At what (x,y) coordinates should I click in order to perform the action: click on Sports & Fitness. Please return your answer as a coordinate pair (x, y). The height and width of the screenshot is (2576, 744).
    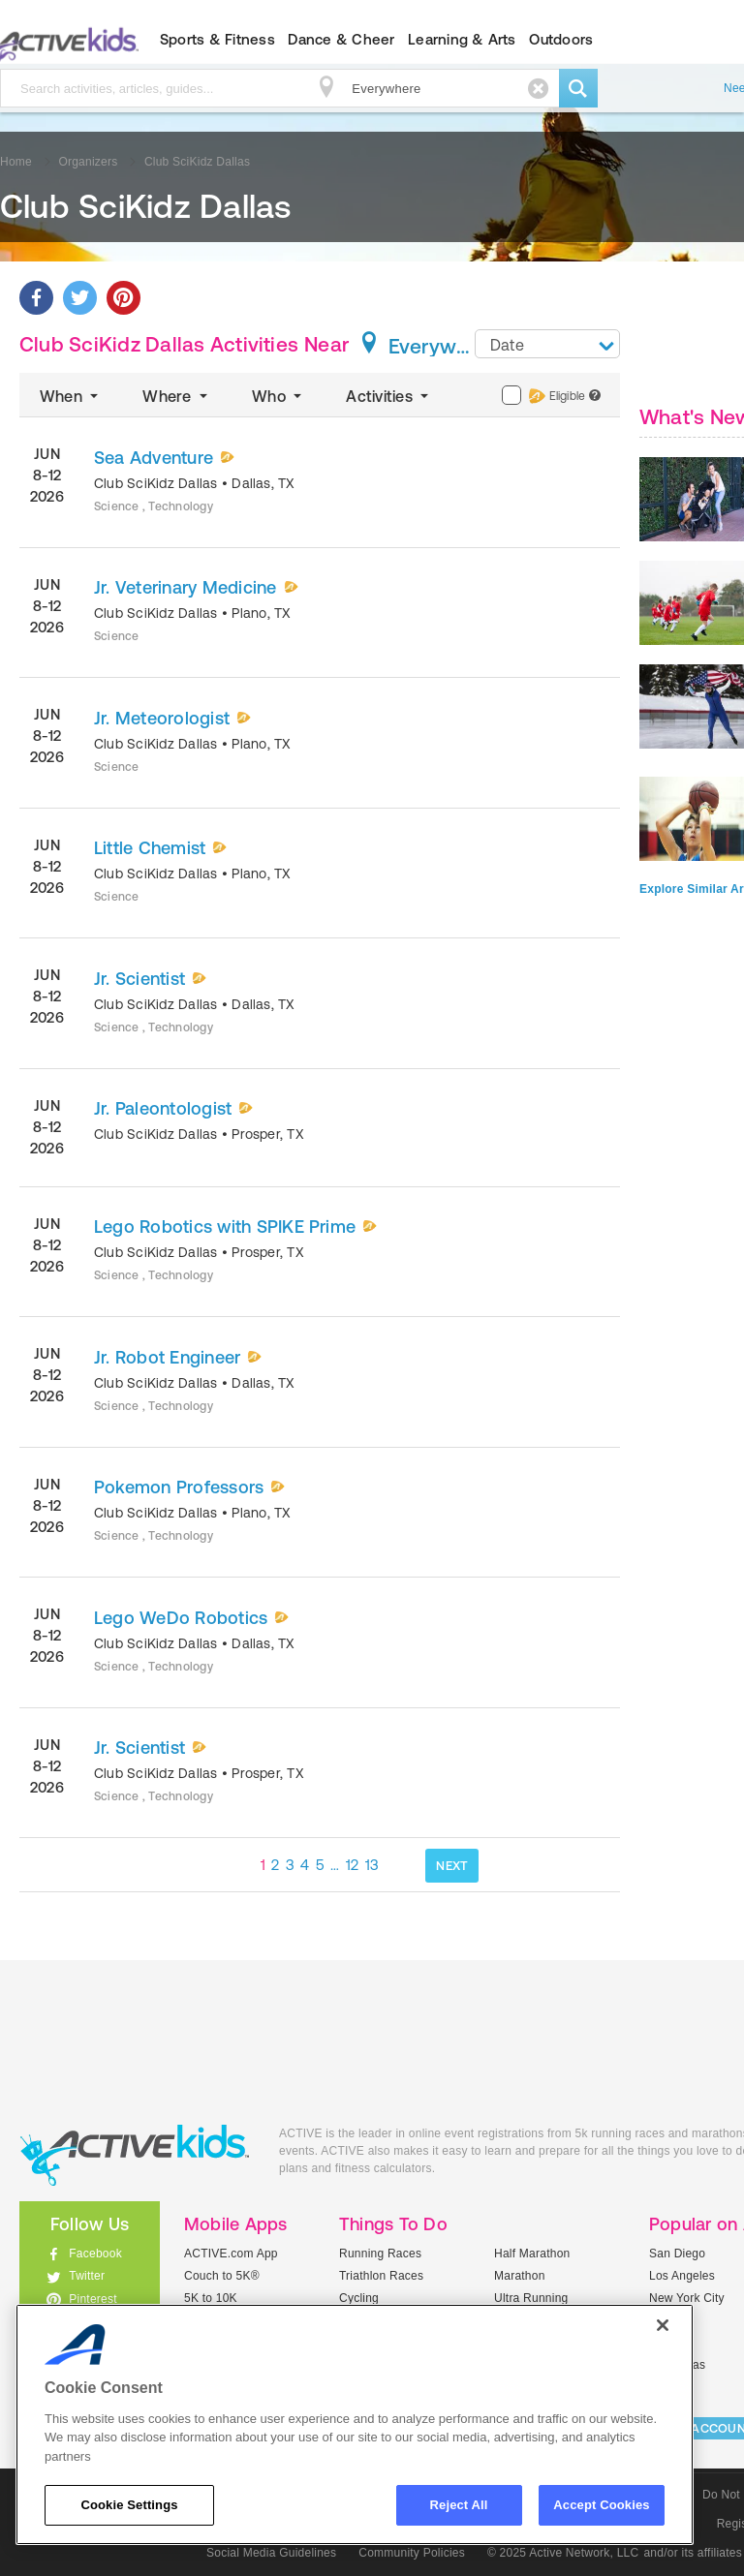
    Looking at the image, I should click on (217, 39).